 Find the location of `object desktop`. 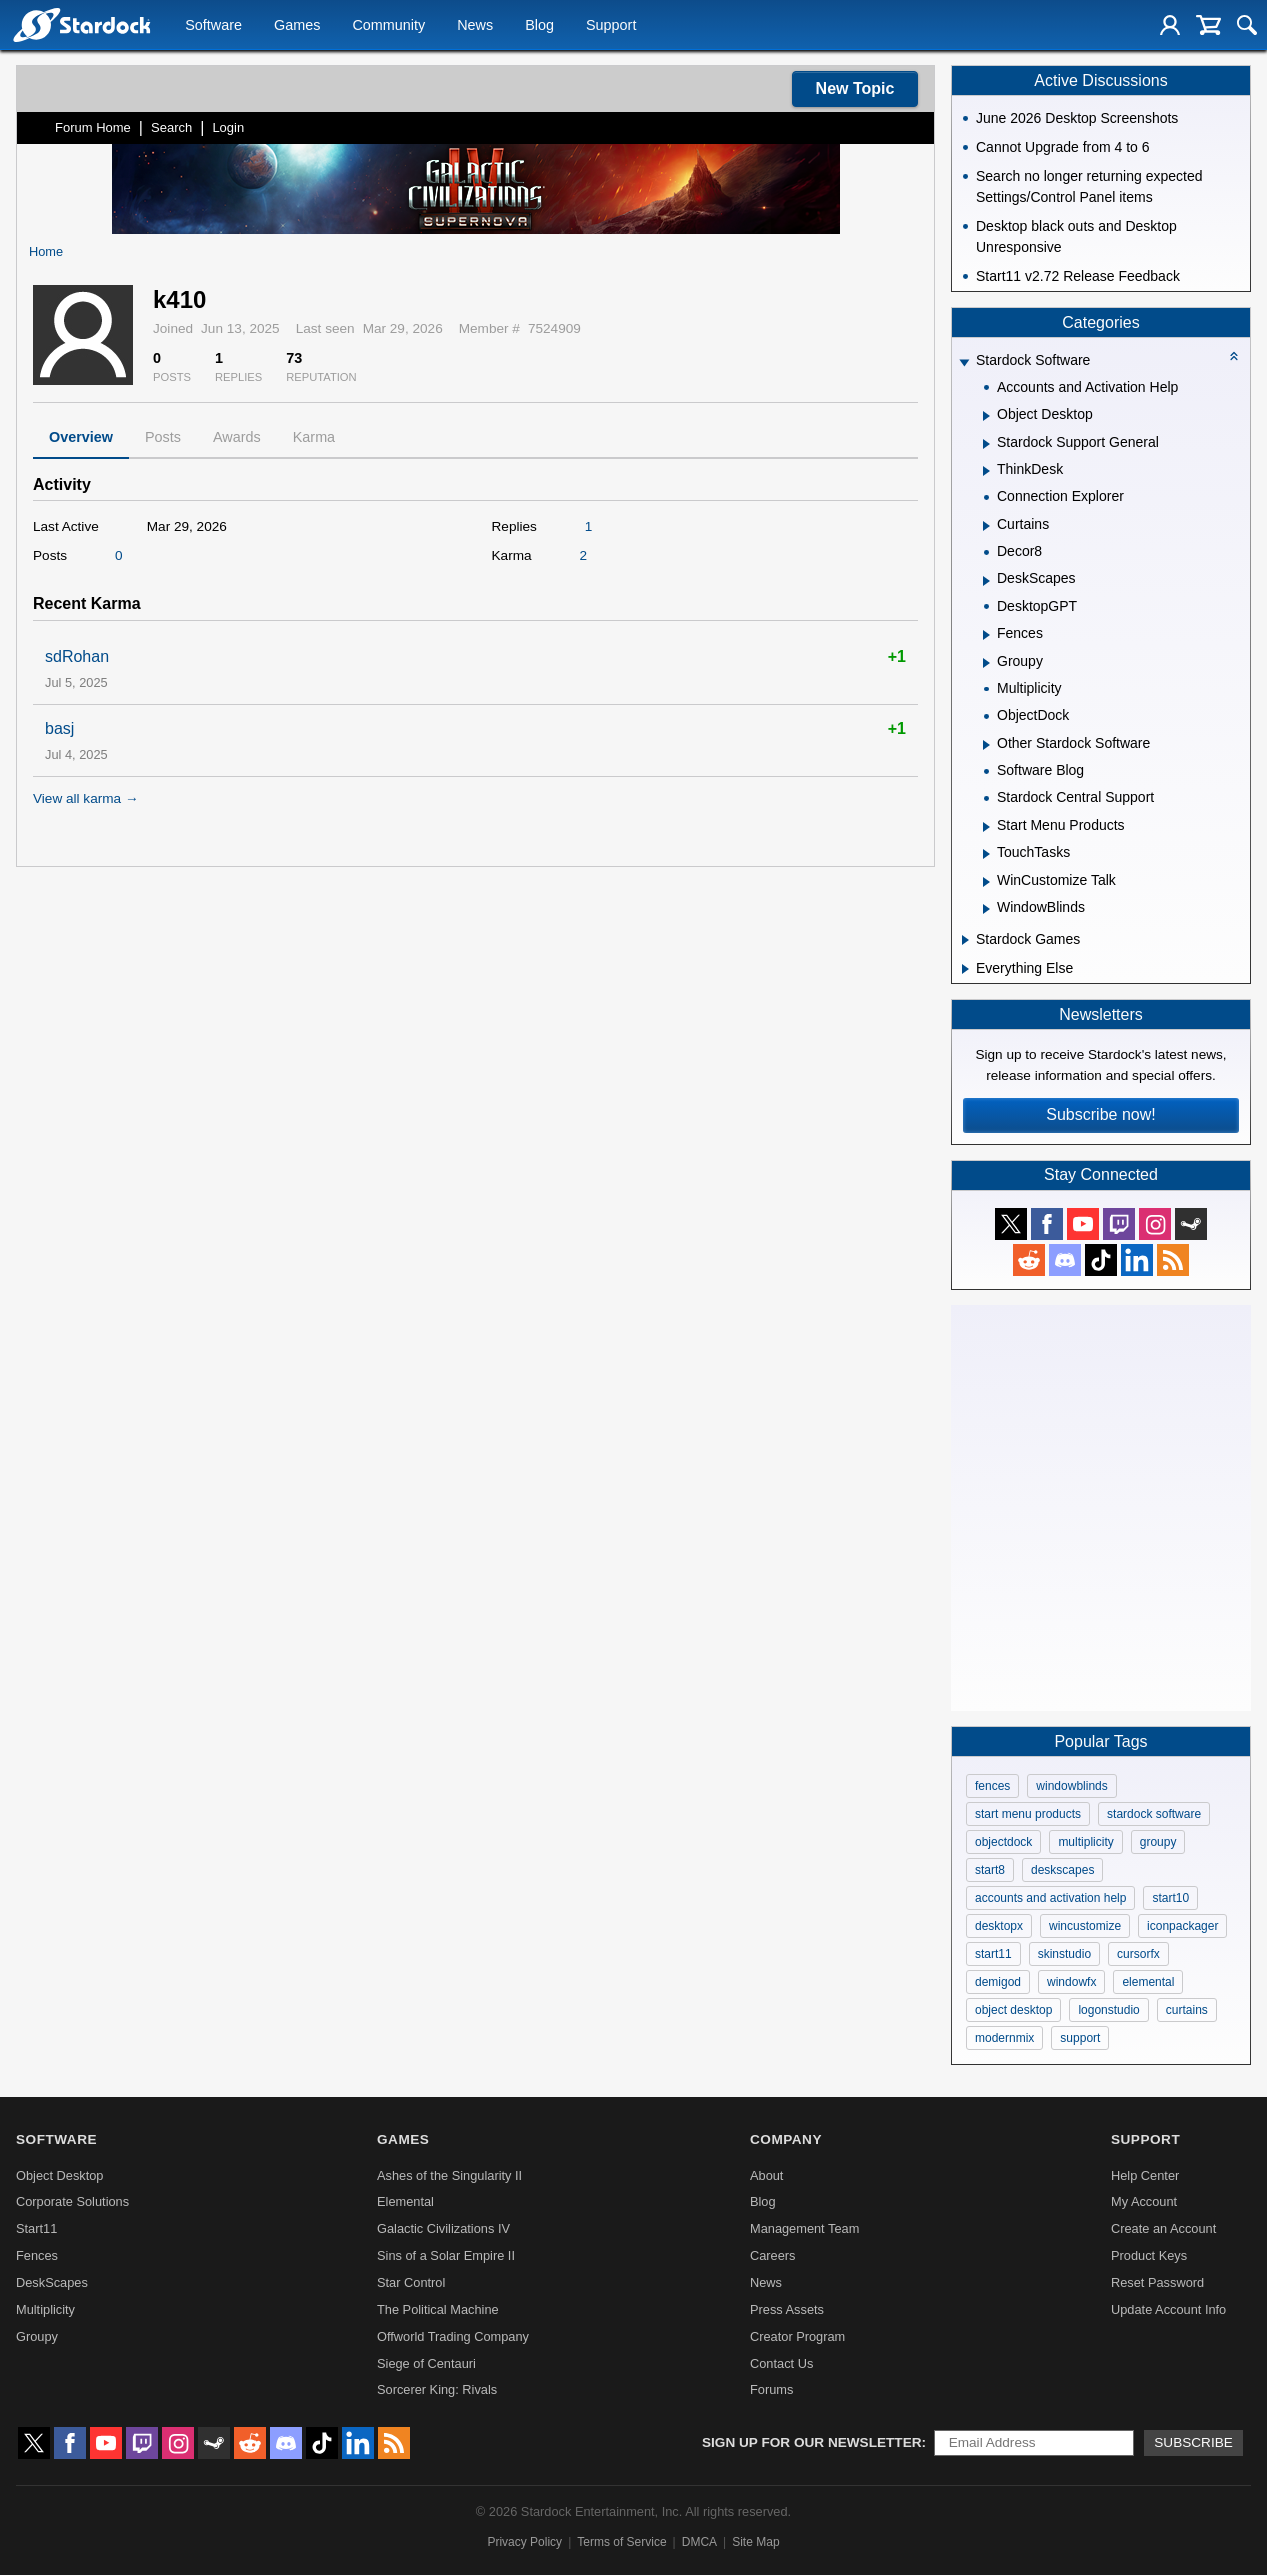

object desktop is located at coordinates (1013, 2010).